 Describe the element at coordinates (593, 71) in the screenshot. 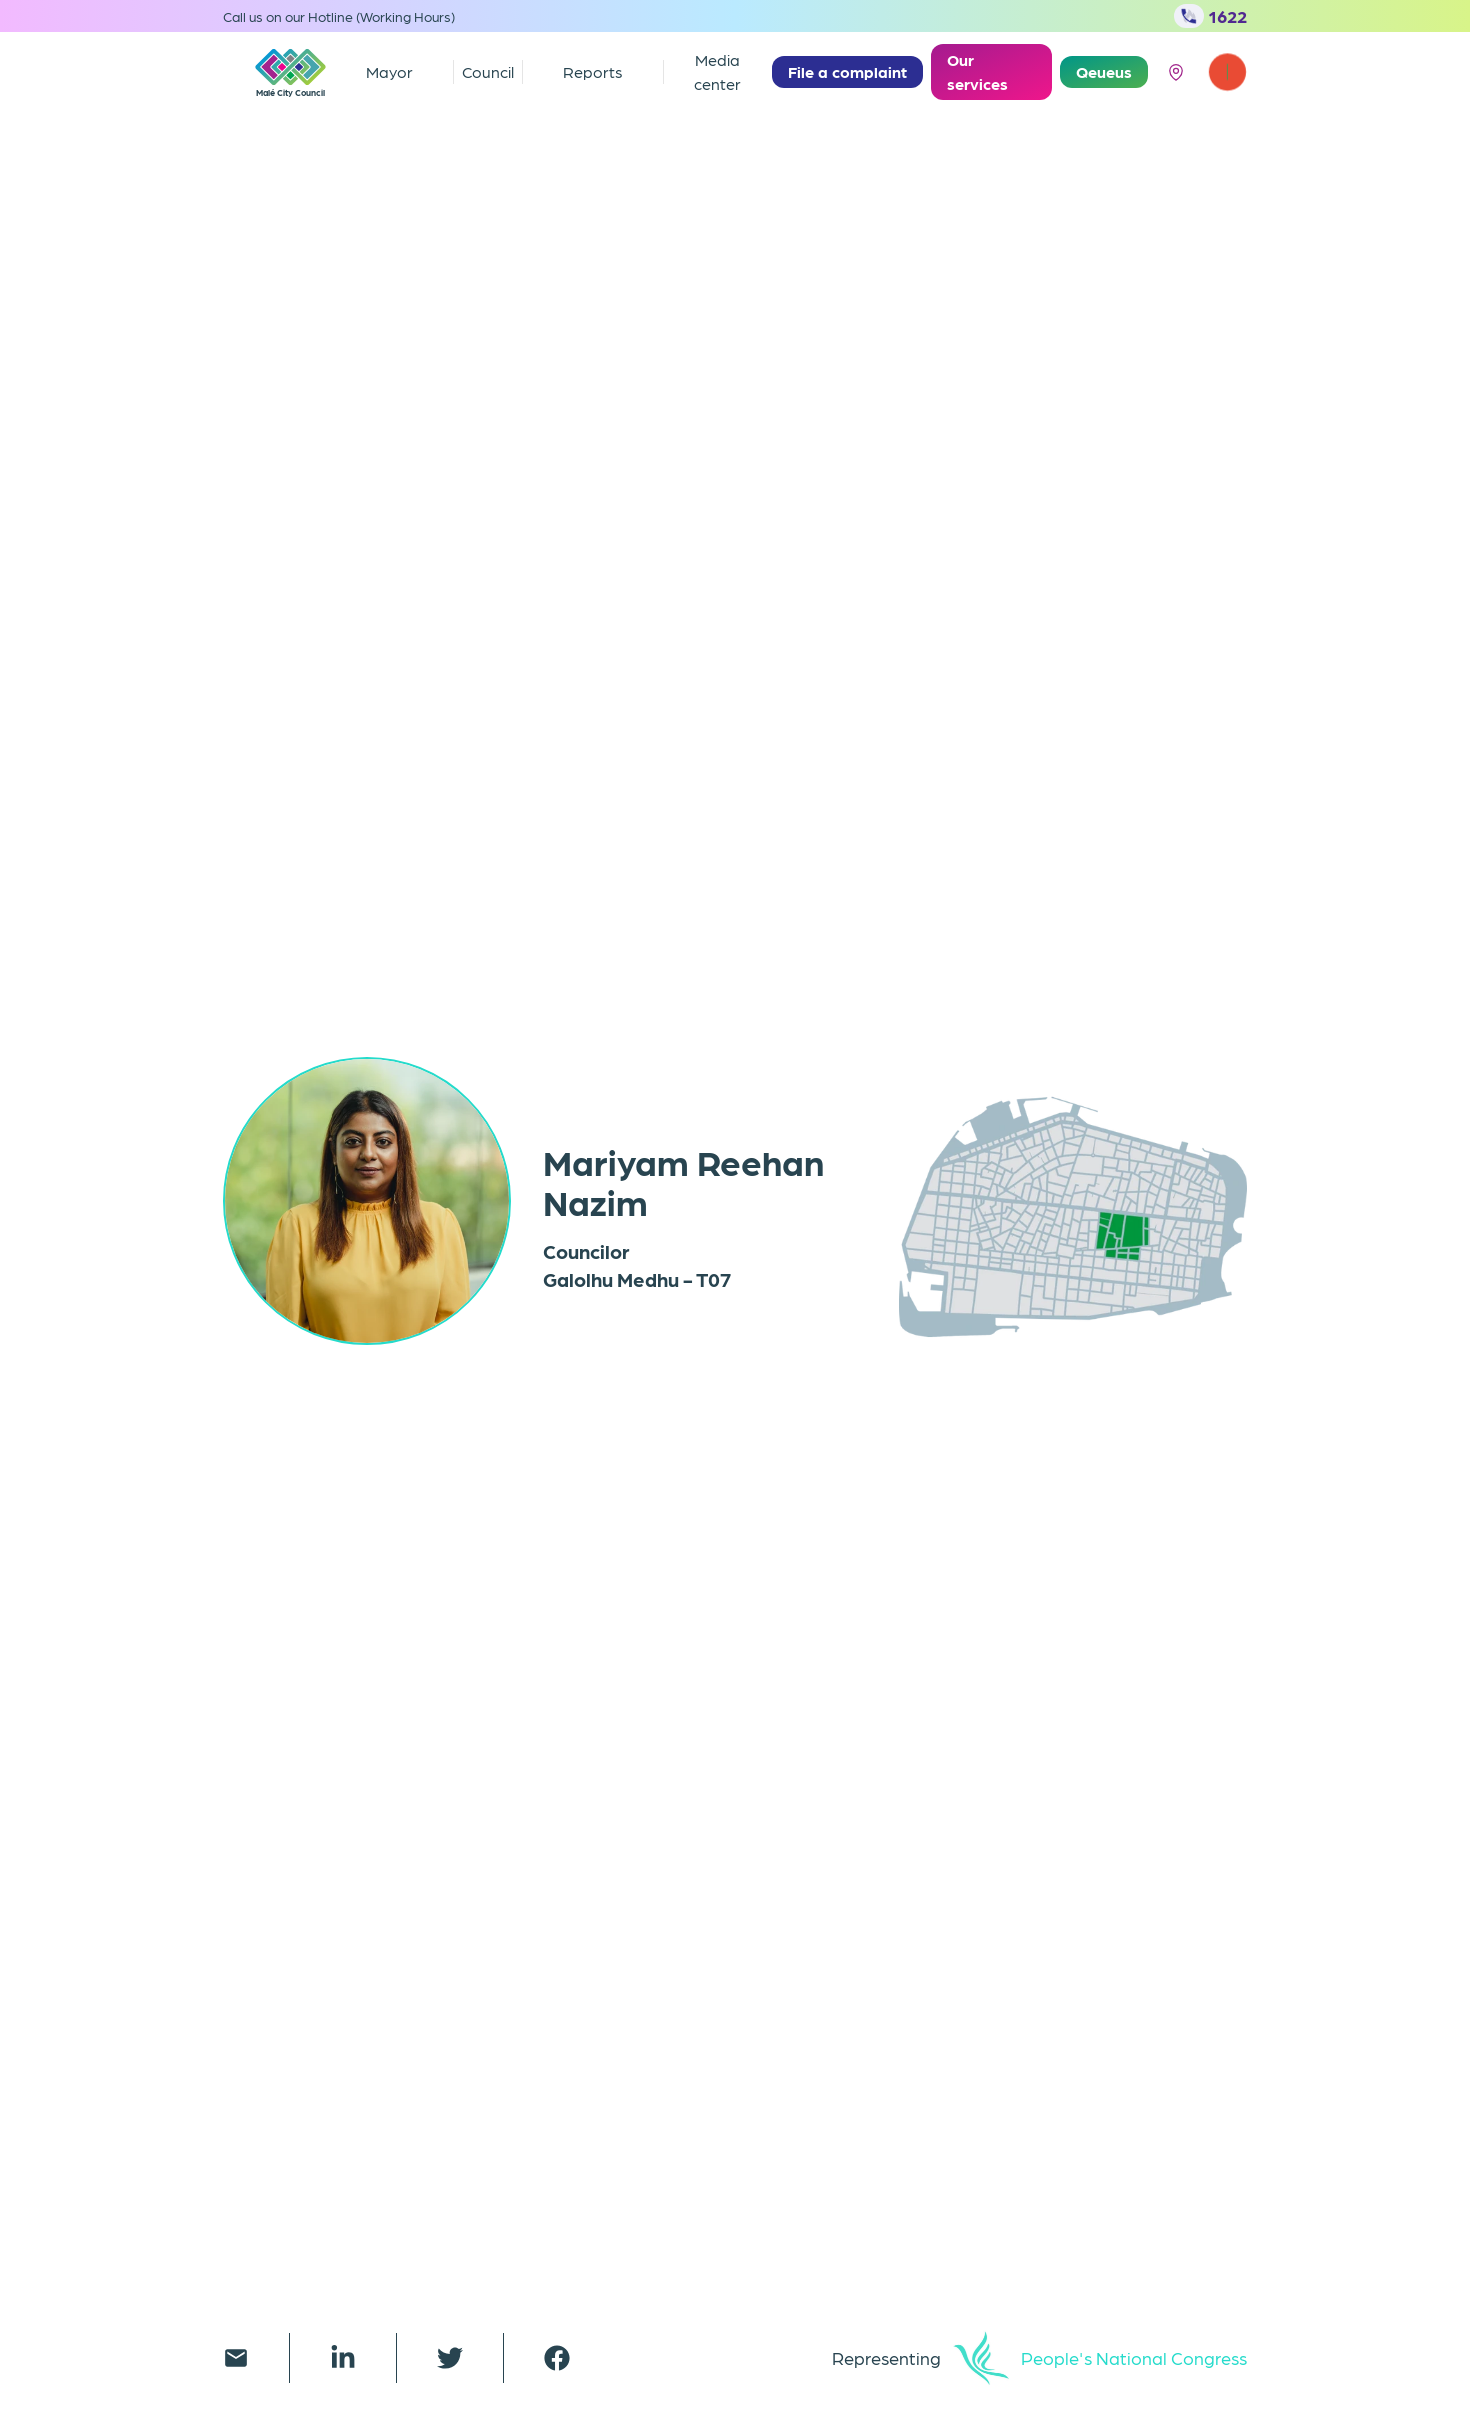

I see `Reports` at that location.